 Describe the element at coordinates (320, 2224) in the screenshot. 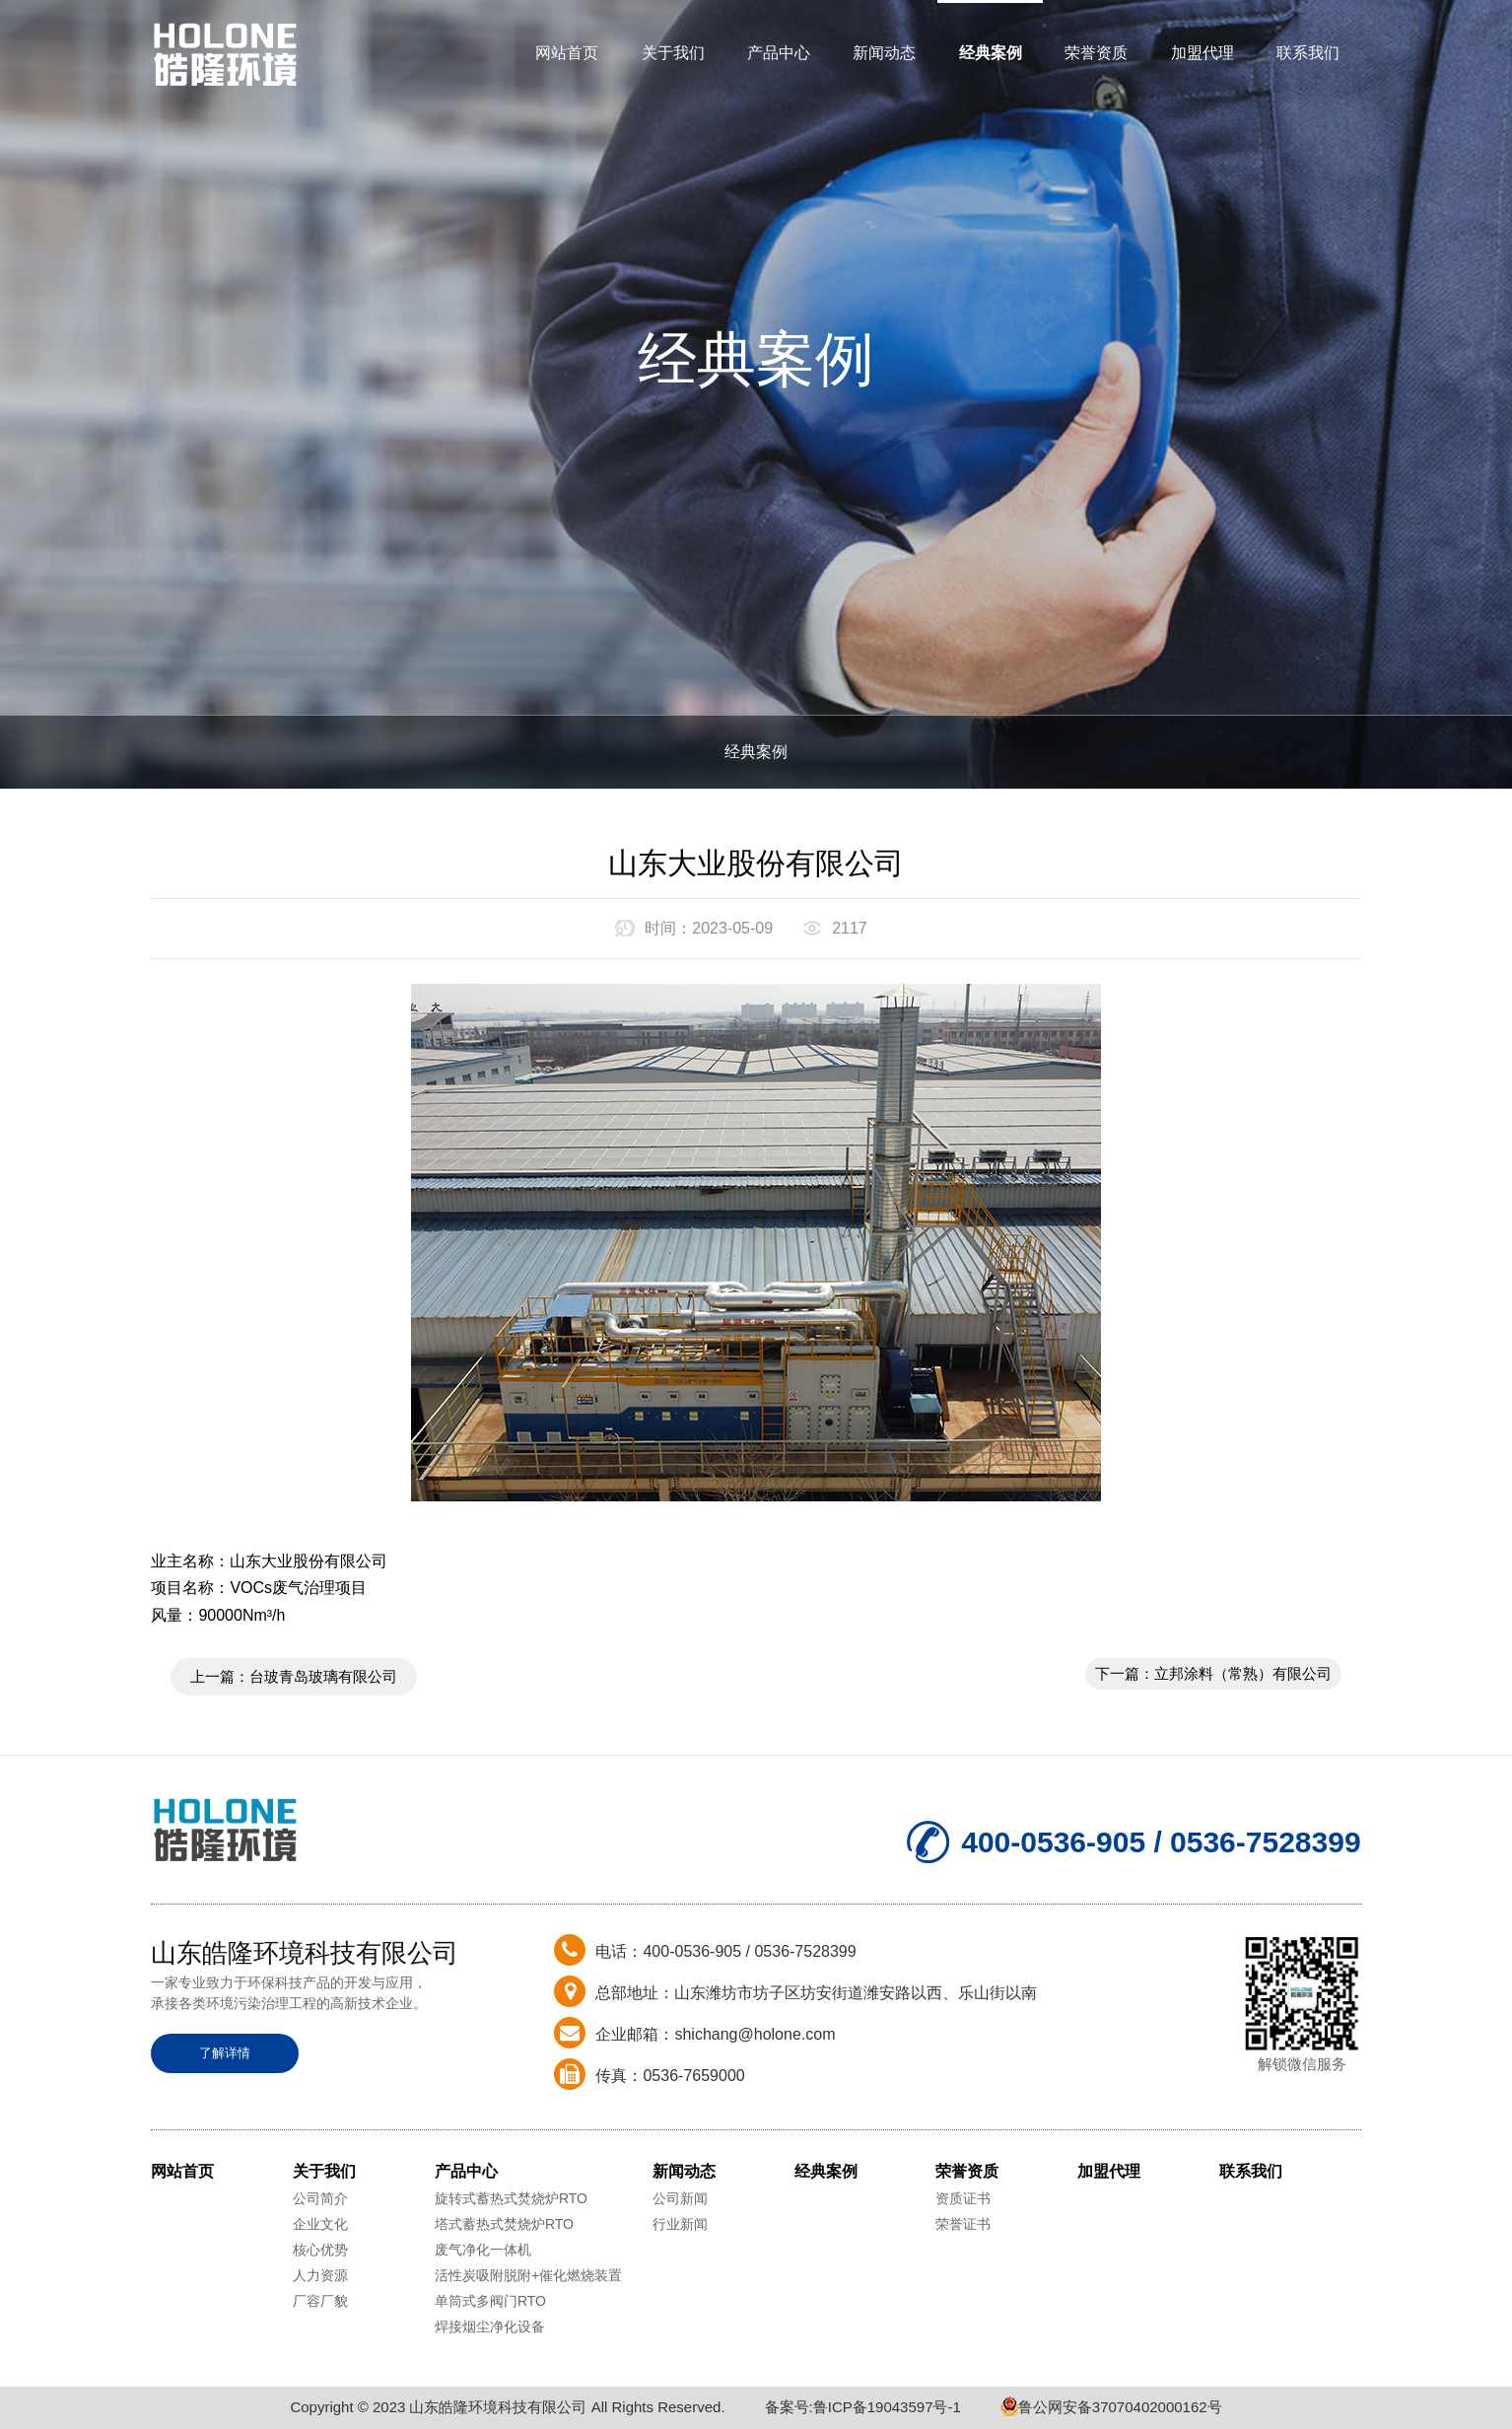

I see `企业文化` at that location.